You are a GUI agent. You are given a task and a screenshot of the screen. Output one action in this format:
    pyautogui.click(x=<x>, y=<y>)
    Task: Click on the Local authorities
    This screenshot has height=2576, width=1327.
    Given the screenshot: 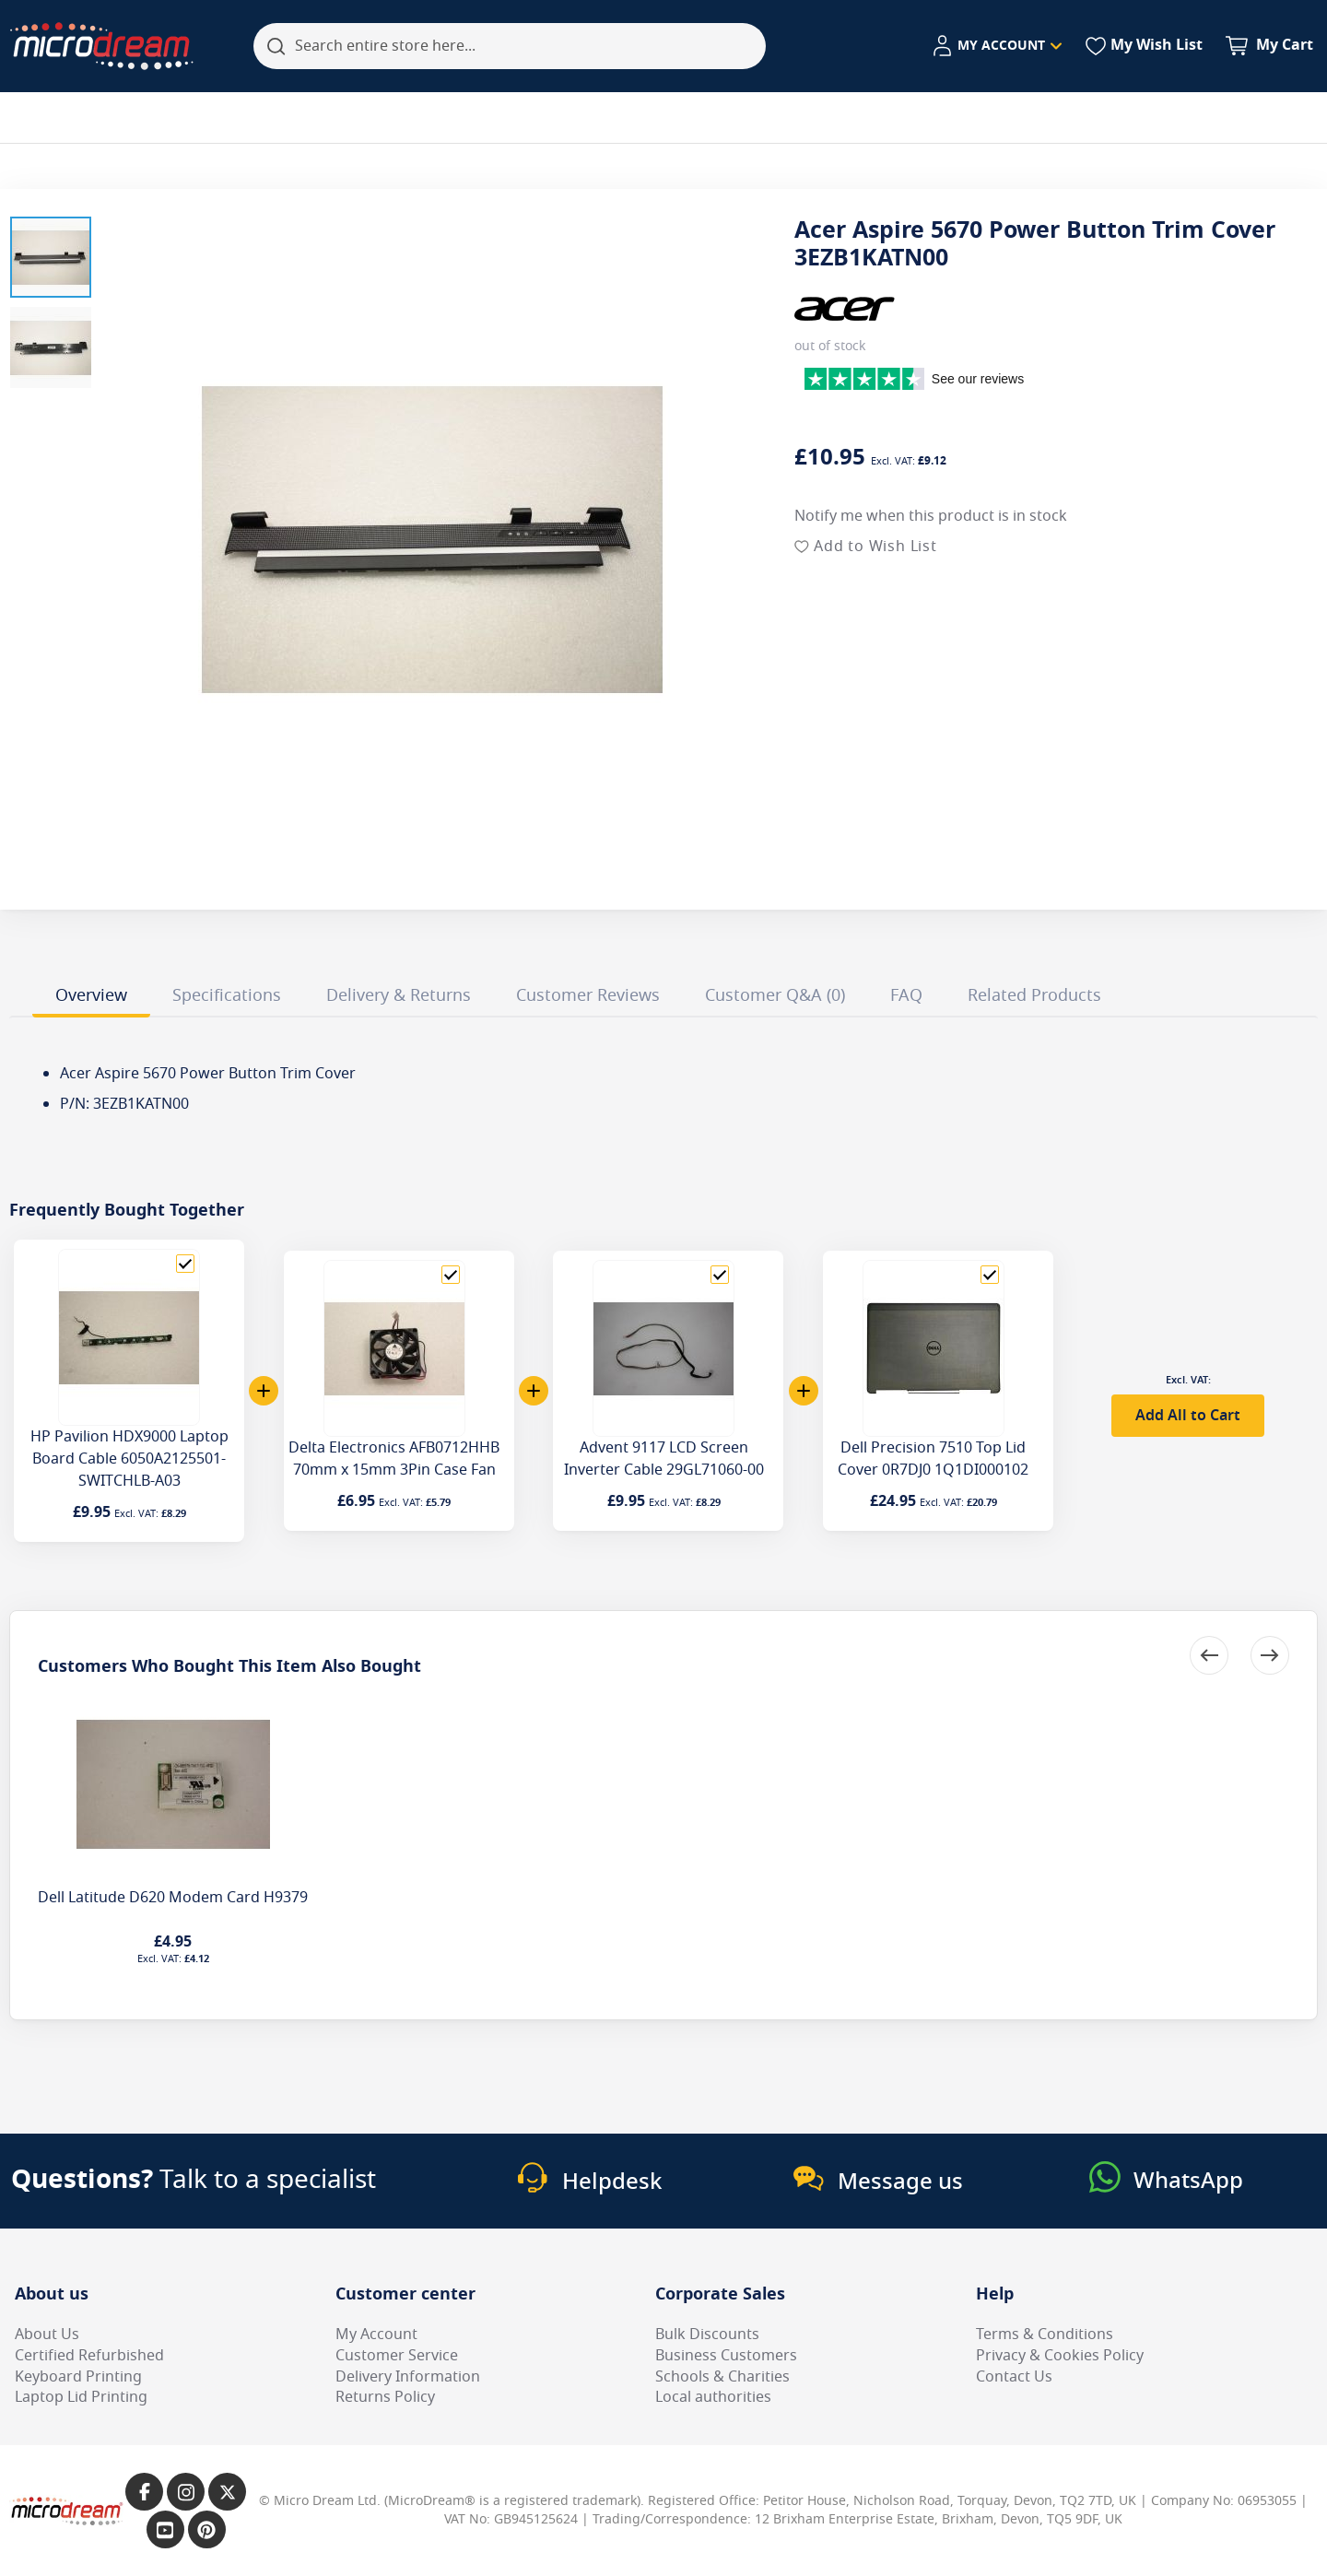 What is the action you would take?
    pyautogui.click(x=713, y=2397)
    